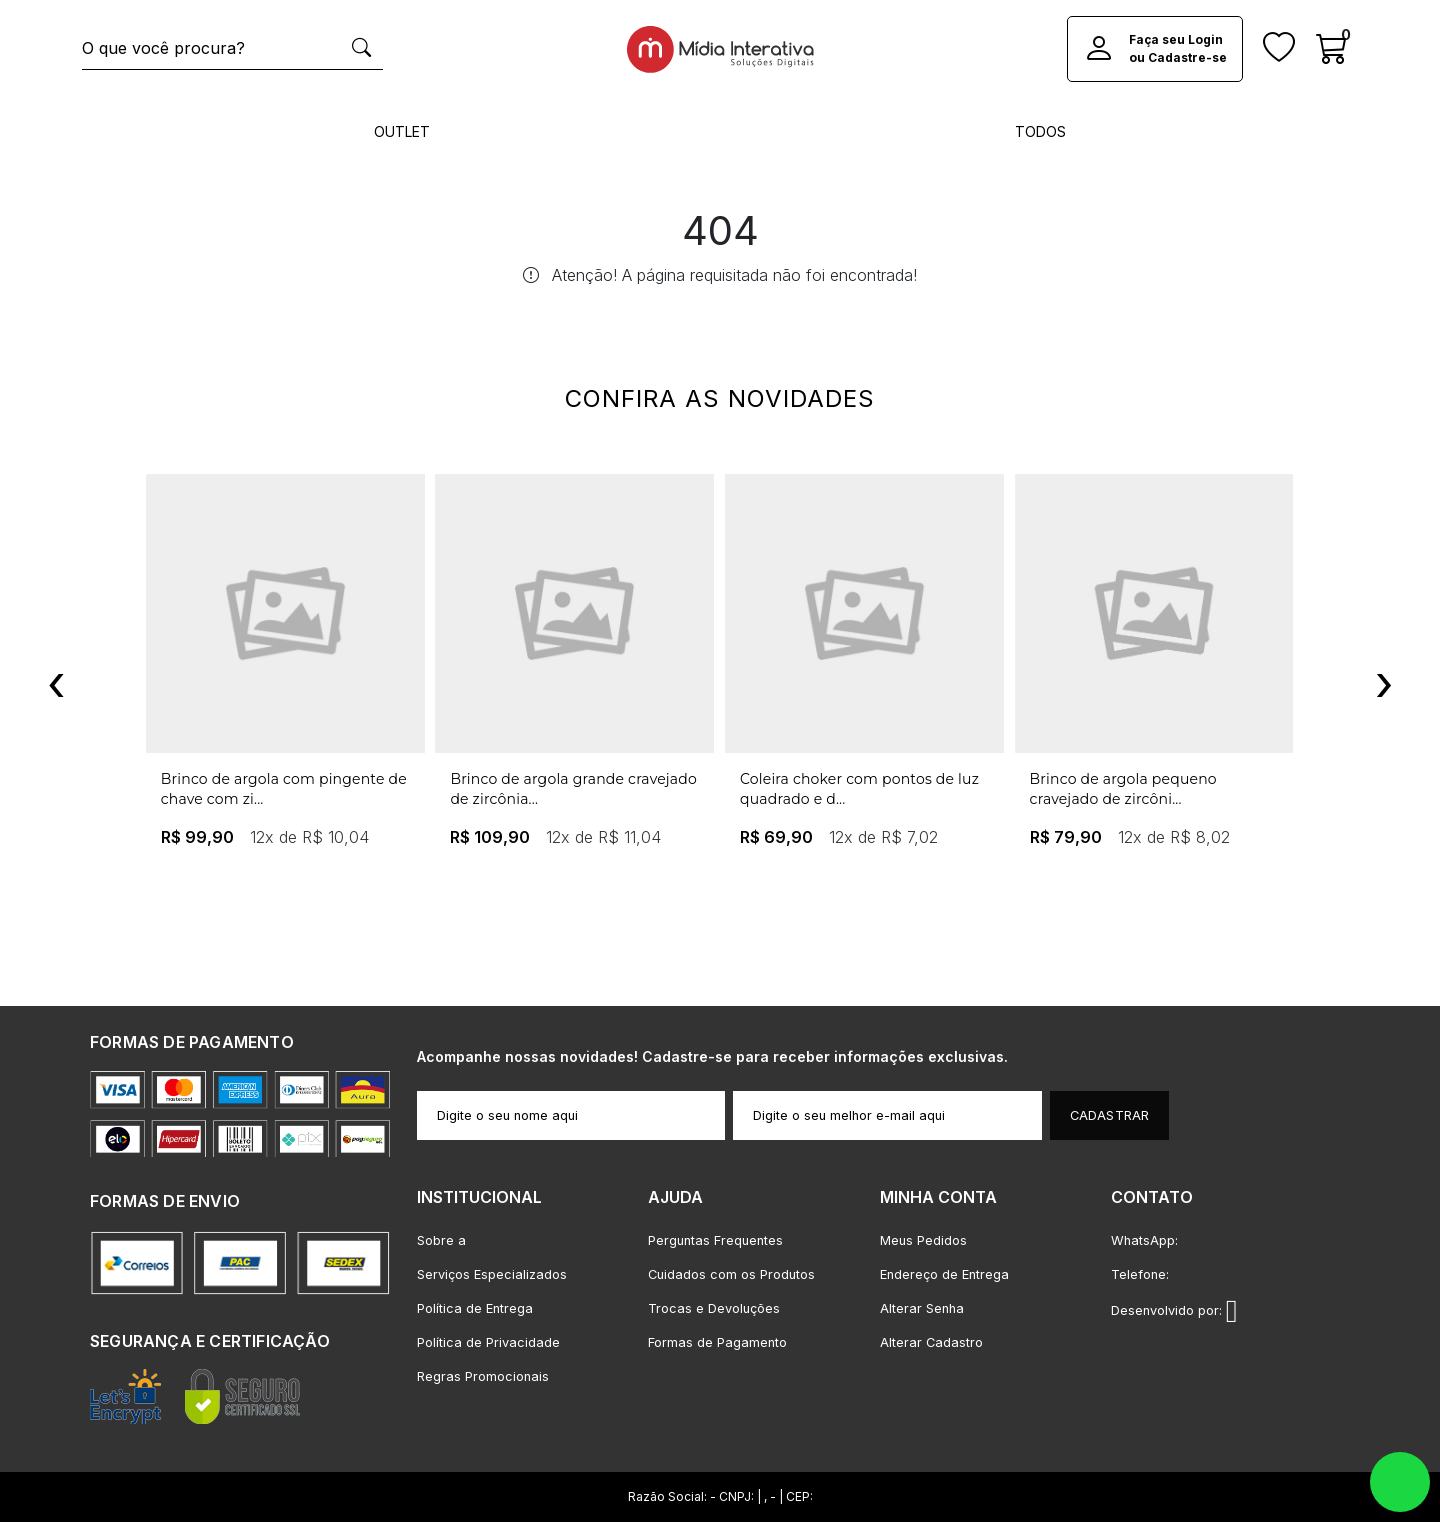  I want to click on Política de Entrega, so click(475, 1308).